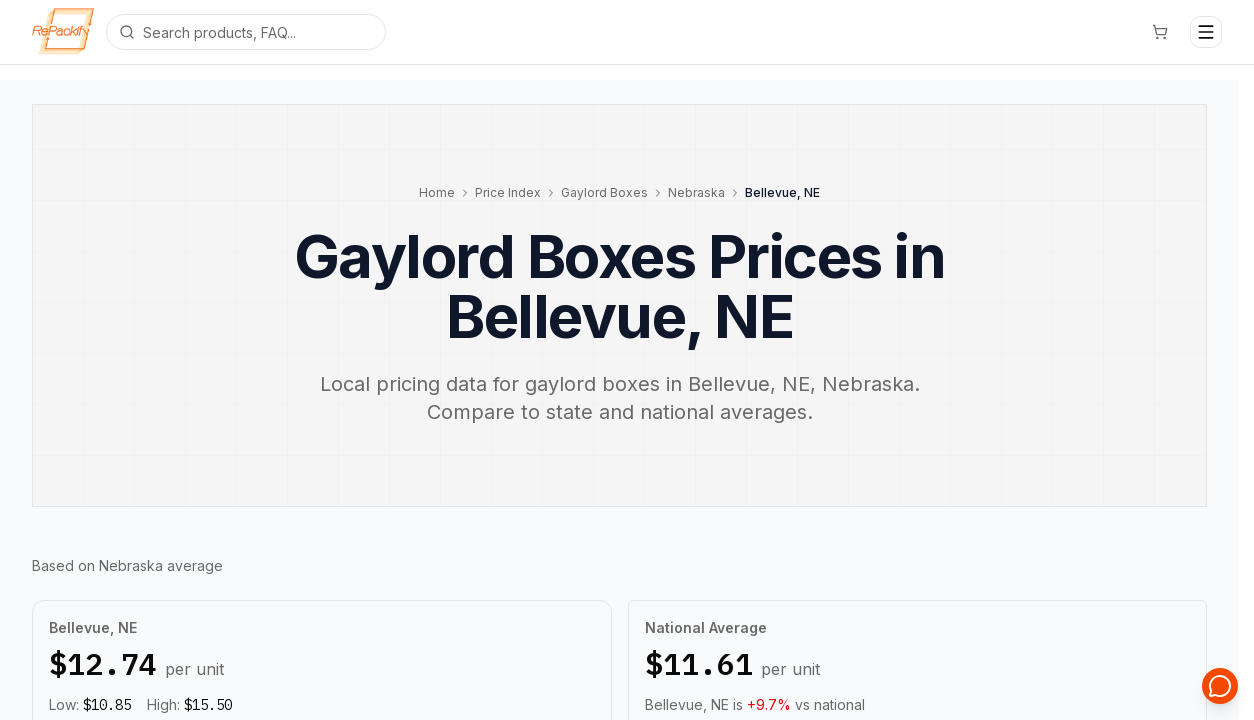 This screenshot has height=720, width=1254. I want to click on [Repackify home], so click(63, 32).